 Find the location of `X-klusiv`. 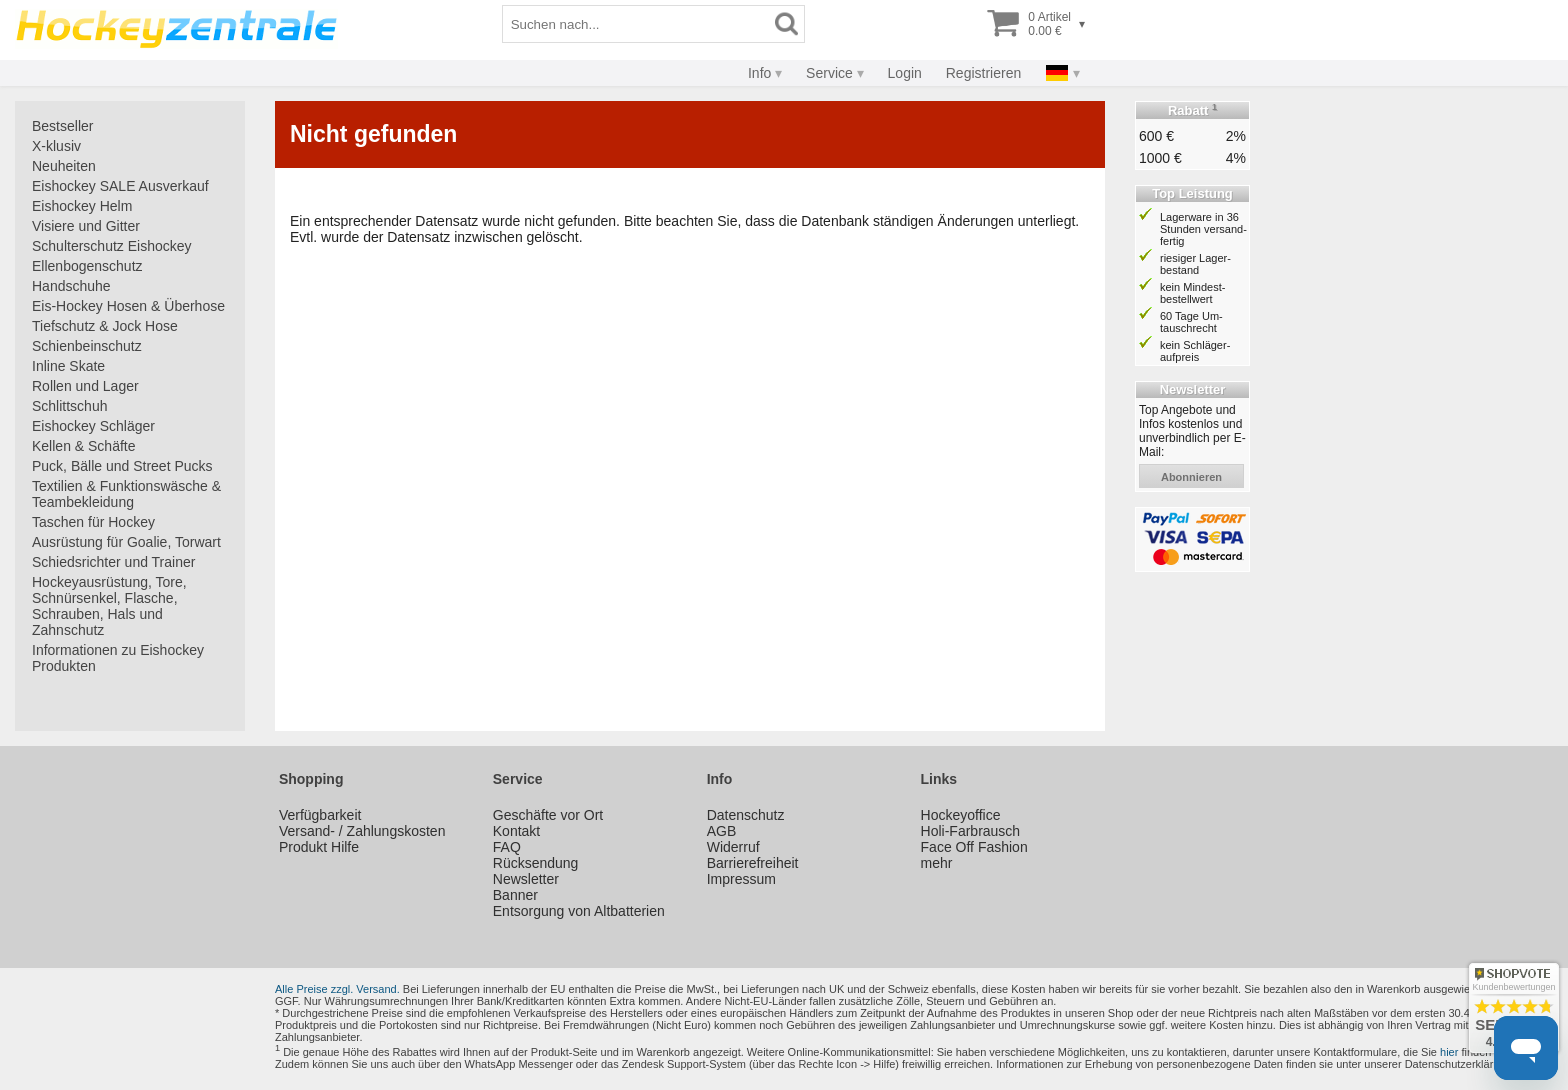

X-klusiv is located at coordinates (56, 146).